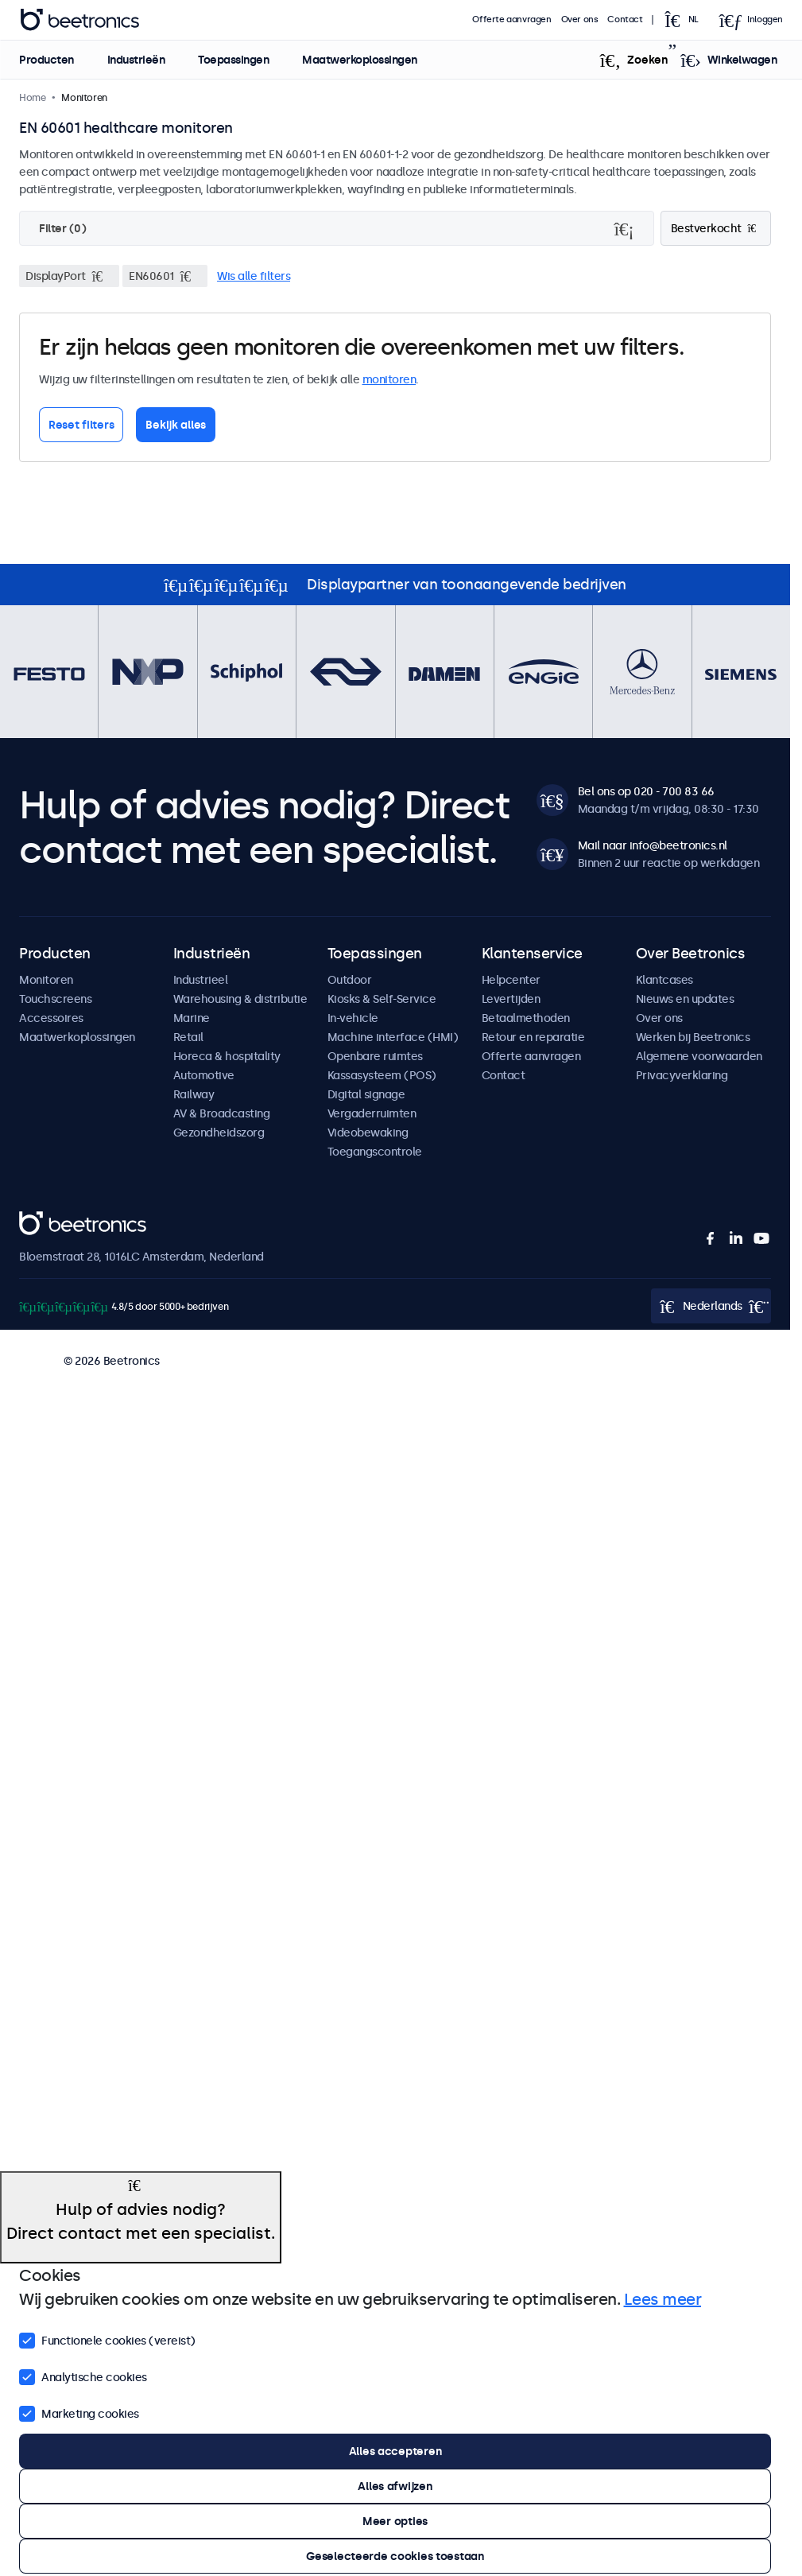 The width and height of the screenshot is (802, 2576). Describe the element at coordinates (374, 1151) in the screenshot. I see `Toegangscontrole` at that location.